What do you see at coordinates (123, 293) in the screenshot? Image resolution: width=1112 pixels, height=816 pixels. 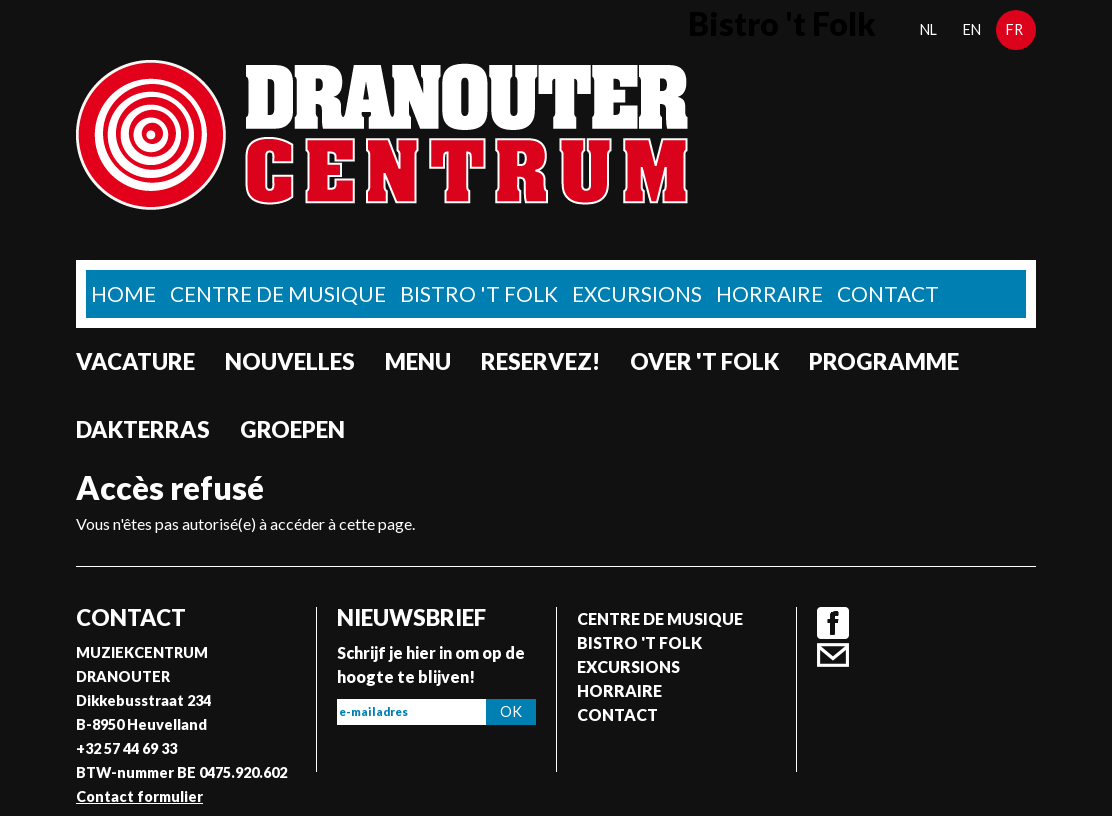 I see `home` at bounding box center [123, 293].